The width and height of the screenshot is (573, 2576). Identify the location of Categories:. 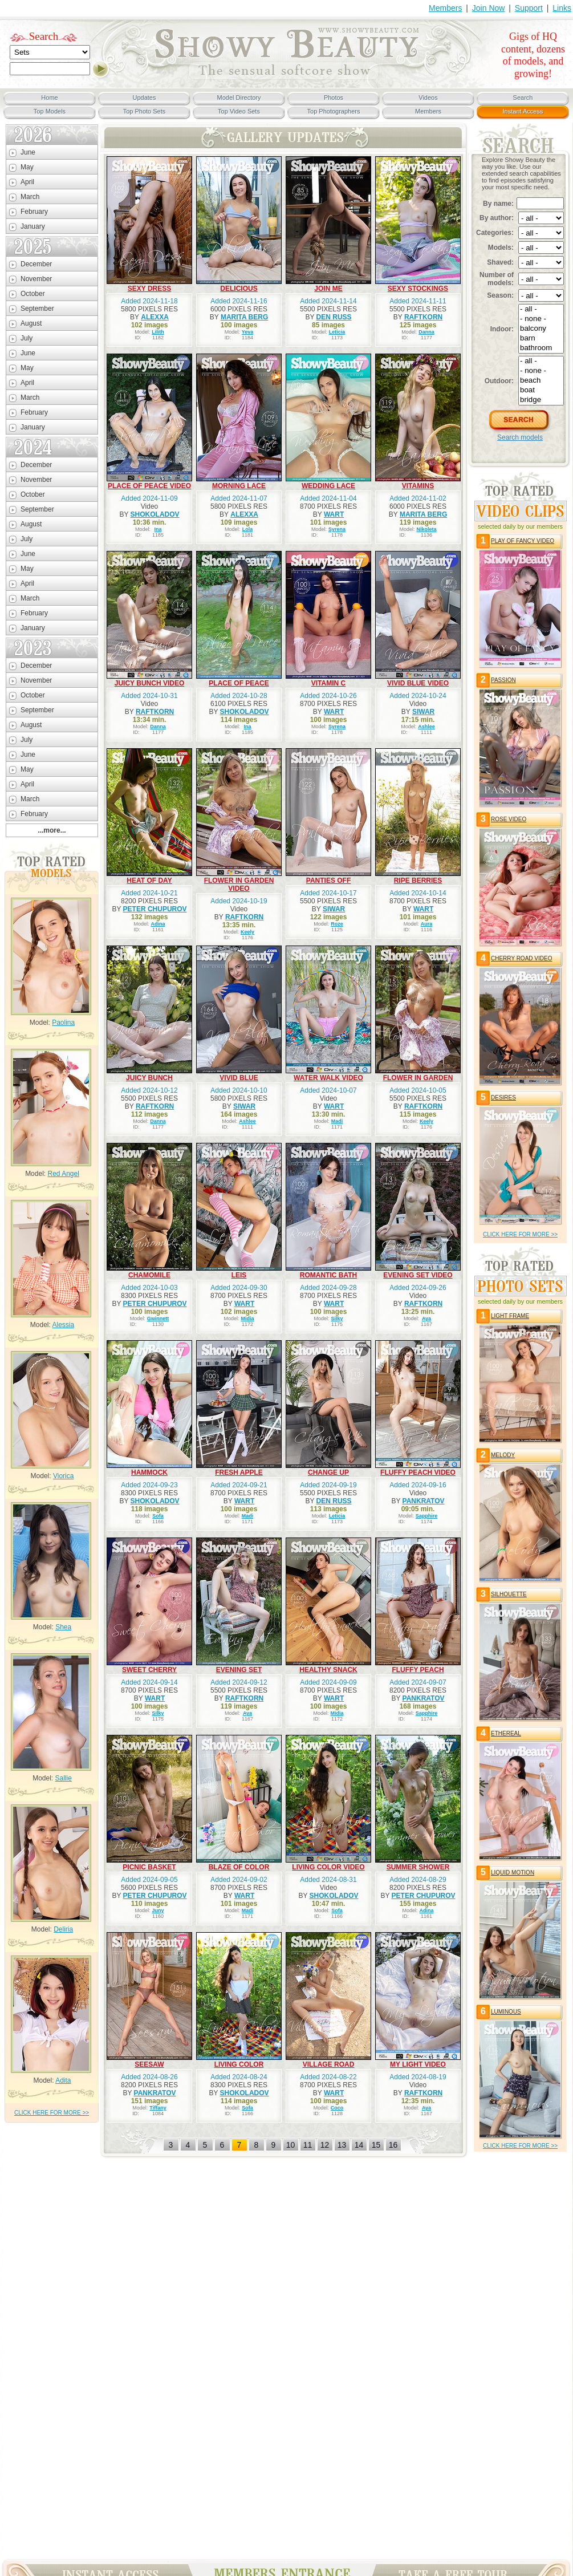
(495, 233).